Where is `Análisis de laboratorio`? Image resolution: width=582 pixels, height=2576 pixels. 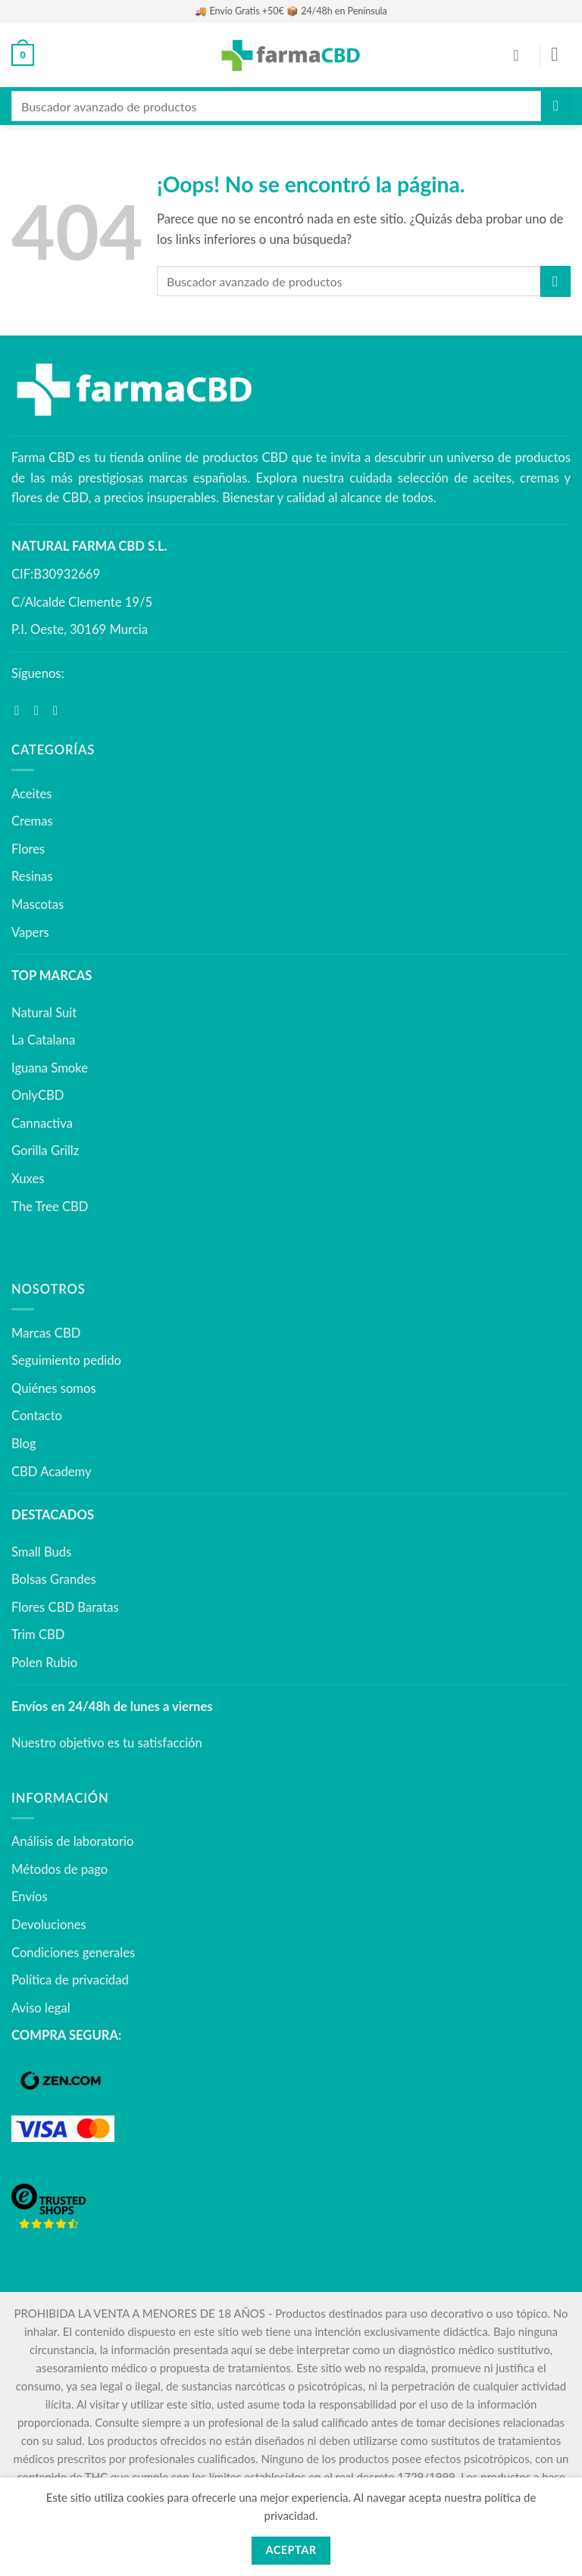
Análisis de laboratorio is located at coordinates (72, 1841).